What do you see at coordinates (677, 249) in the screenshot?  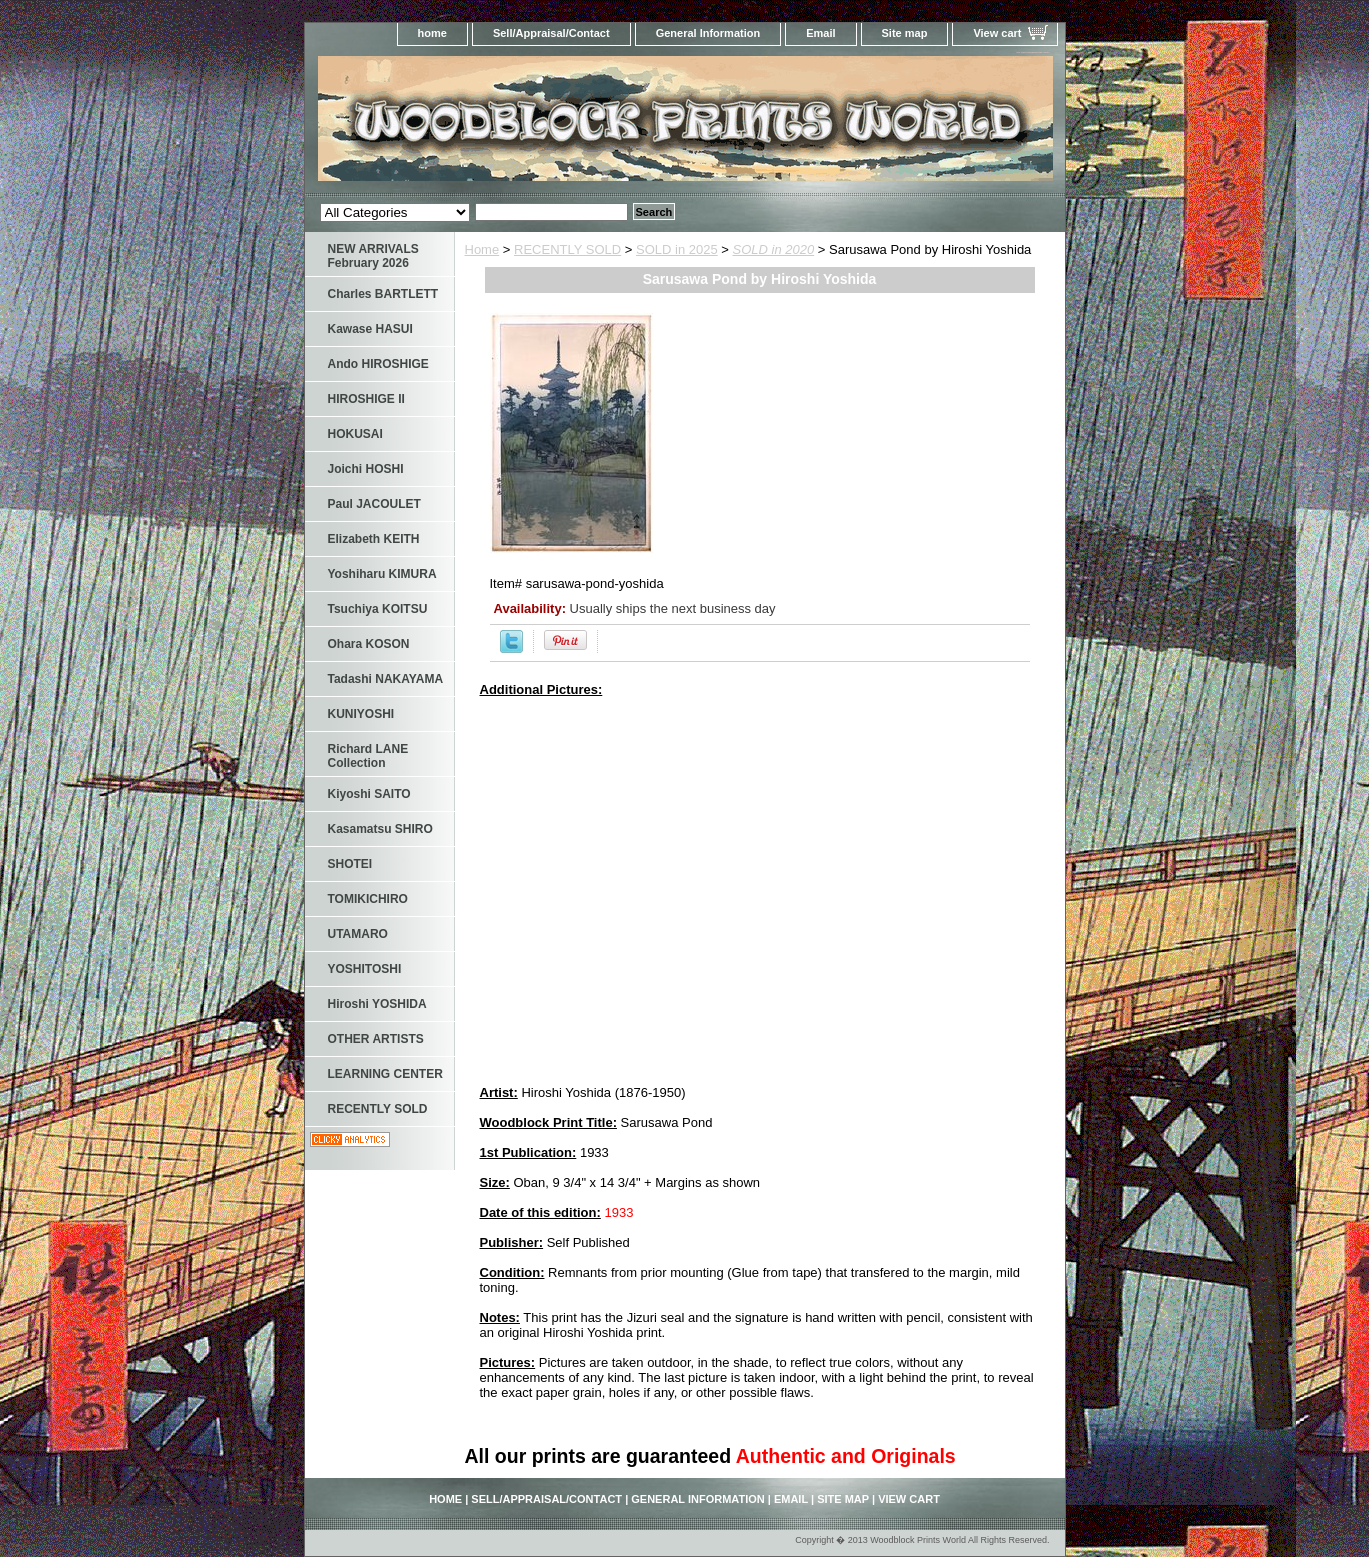 I see `SOLD in 2025` at bounding box center [677, 249].